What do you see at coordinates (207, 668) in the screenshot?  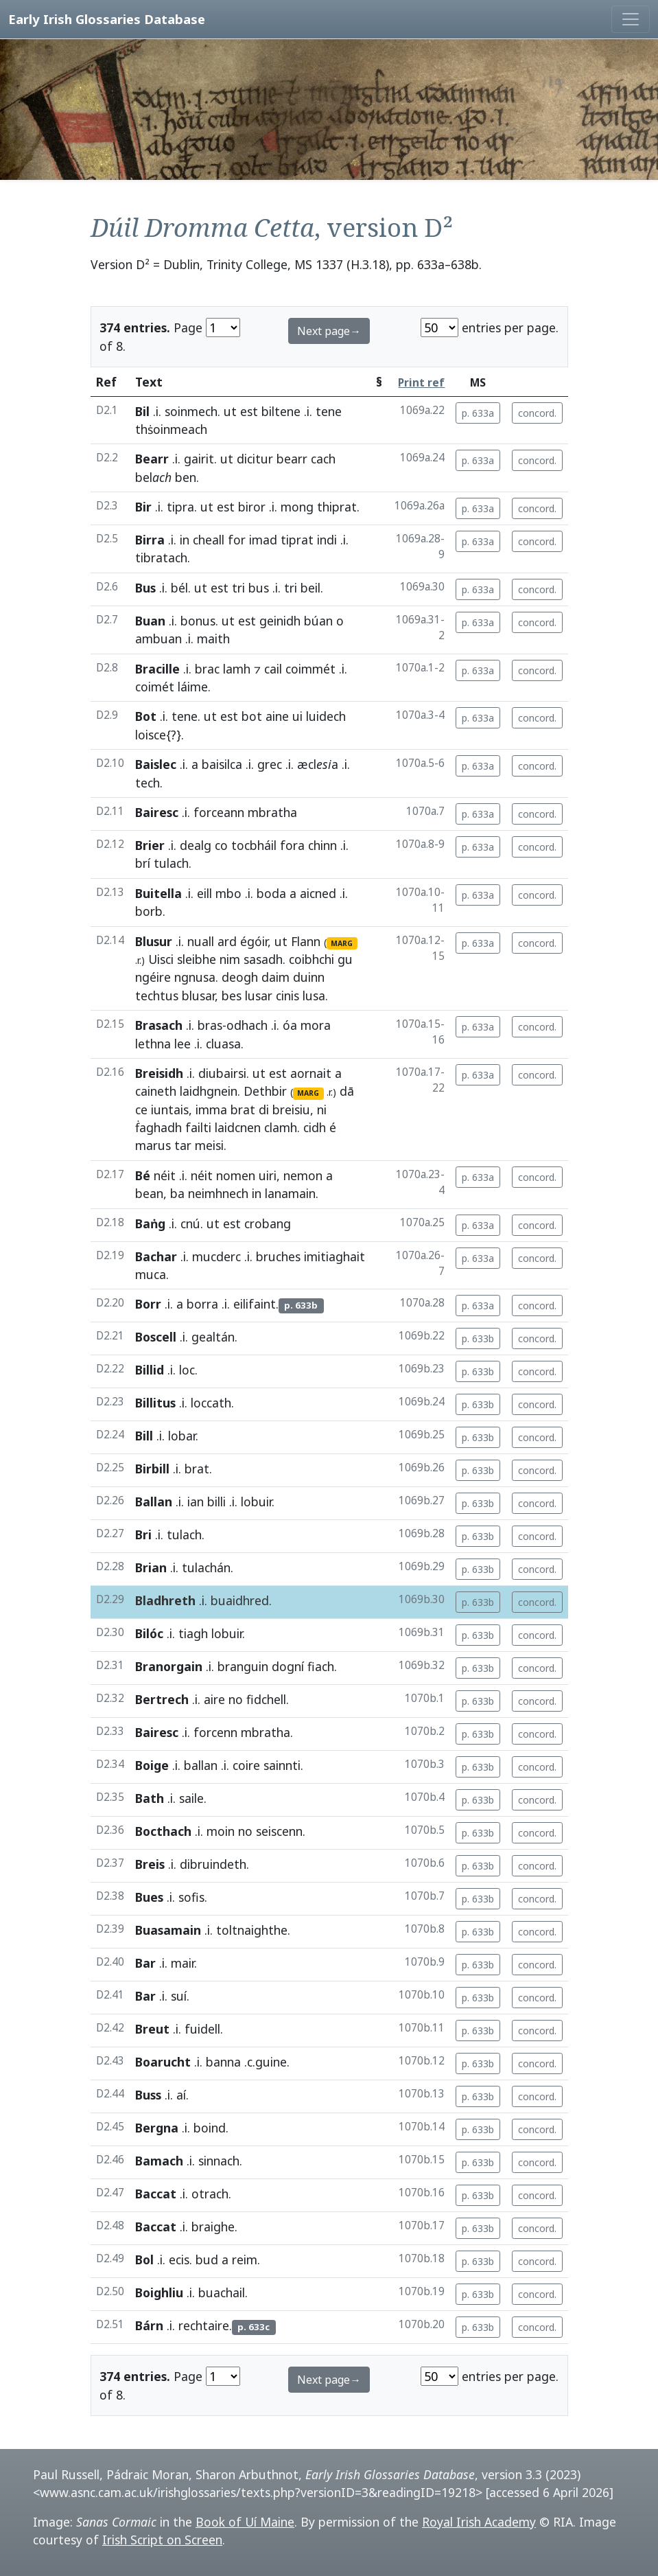 I see `brac` at bounding box center [207, 668].